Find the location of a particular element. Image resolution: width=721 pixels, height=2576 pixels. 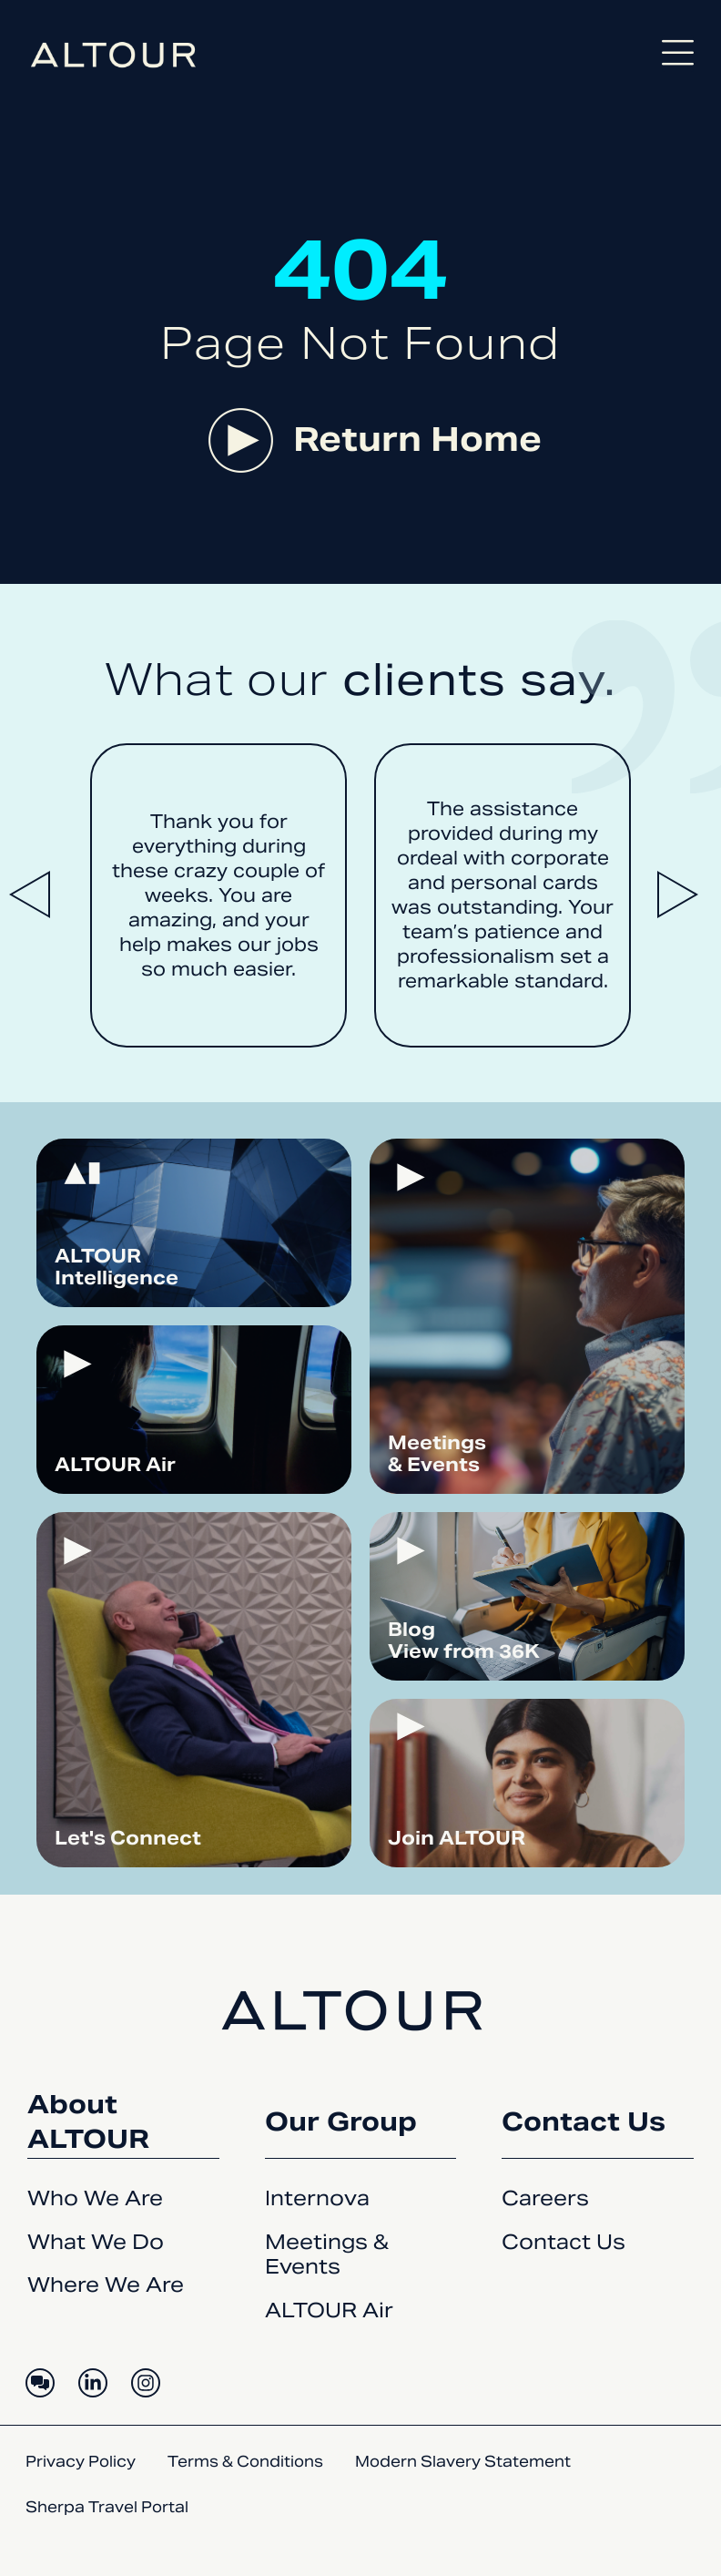

Privacy Policy is located at coordinates (80, 2461).